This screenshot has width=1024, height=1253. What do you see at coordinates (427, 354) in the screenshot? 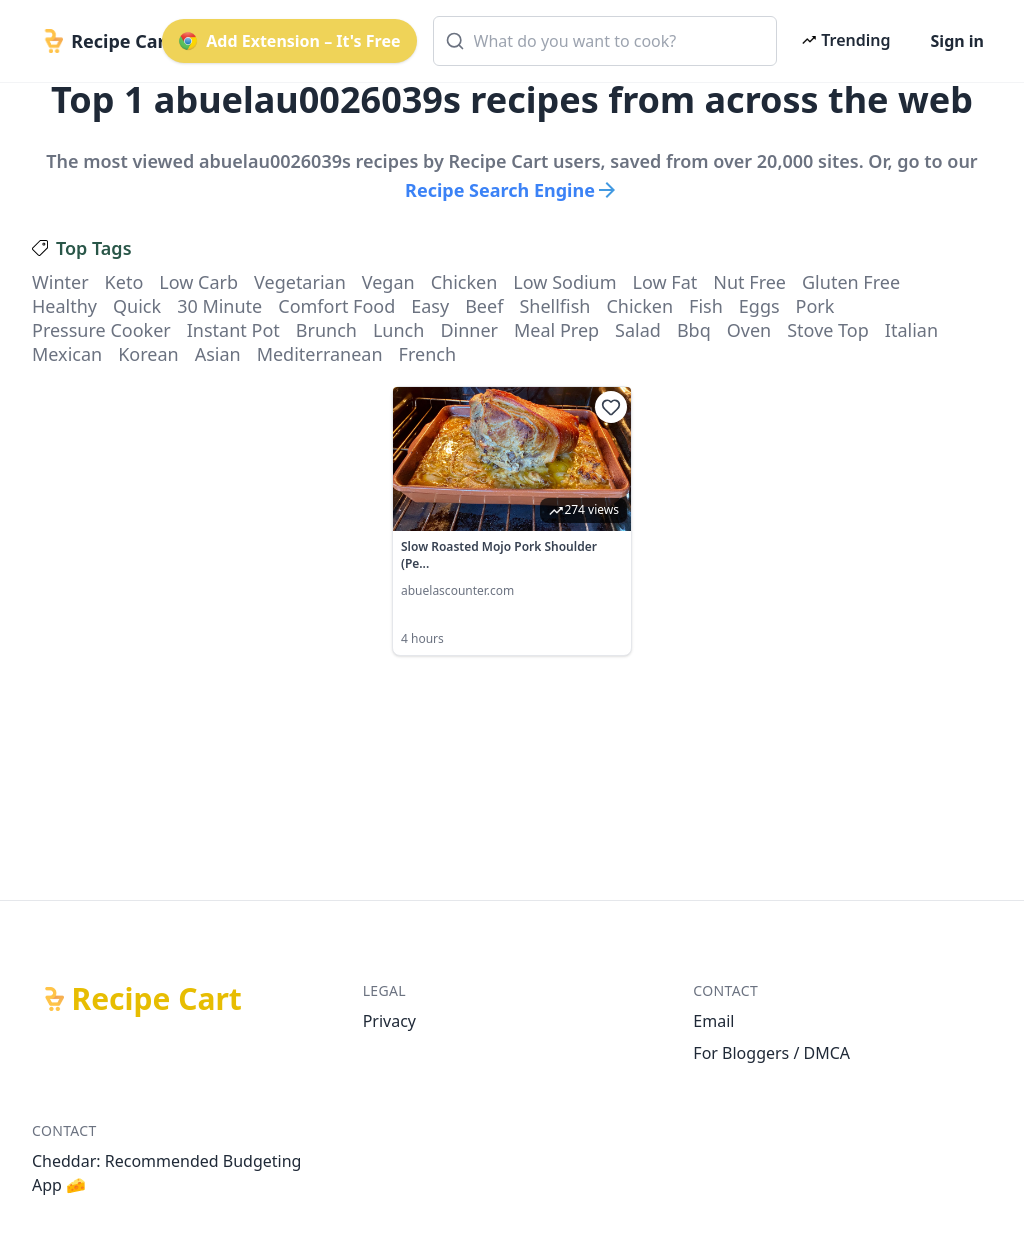
I see `french` at bounding box center [427, 354].